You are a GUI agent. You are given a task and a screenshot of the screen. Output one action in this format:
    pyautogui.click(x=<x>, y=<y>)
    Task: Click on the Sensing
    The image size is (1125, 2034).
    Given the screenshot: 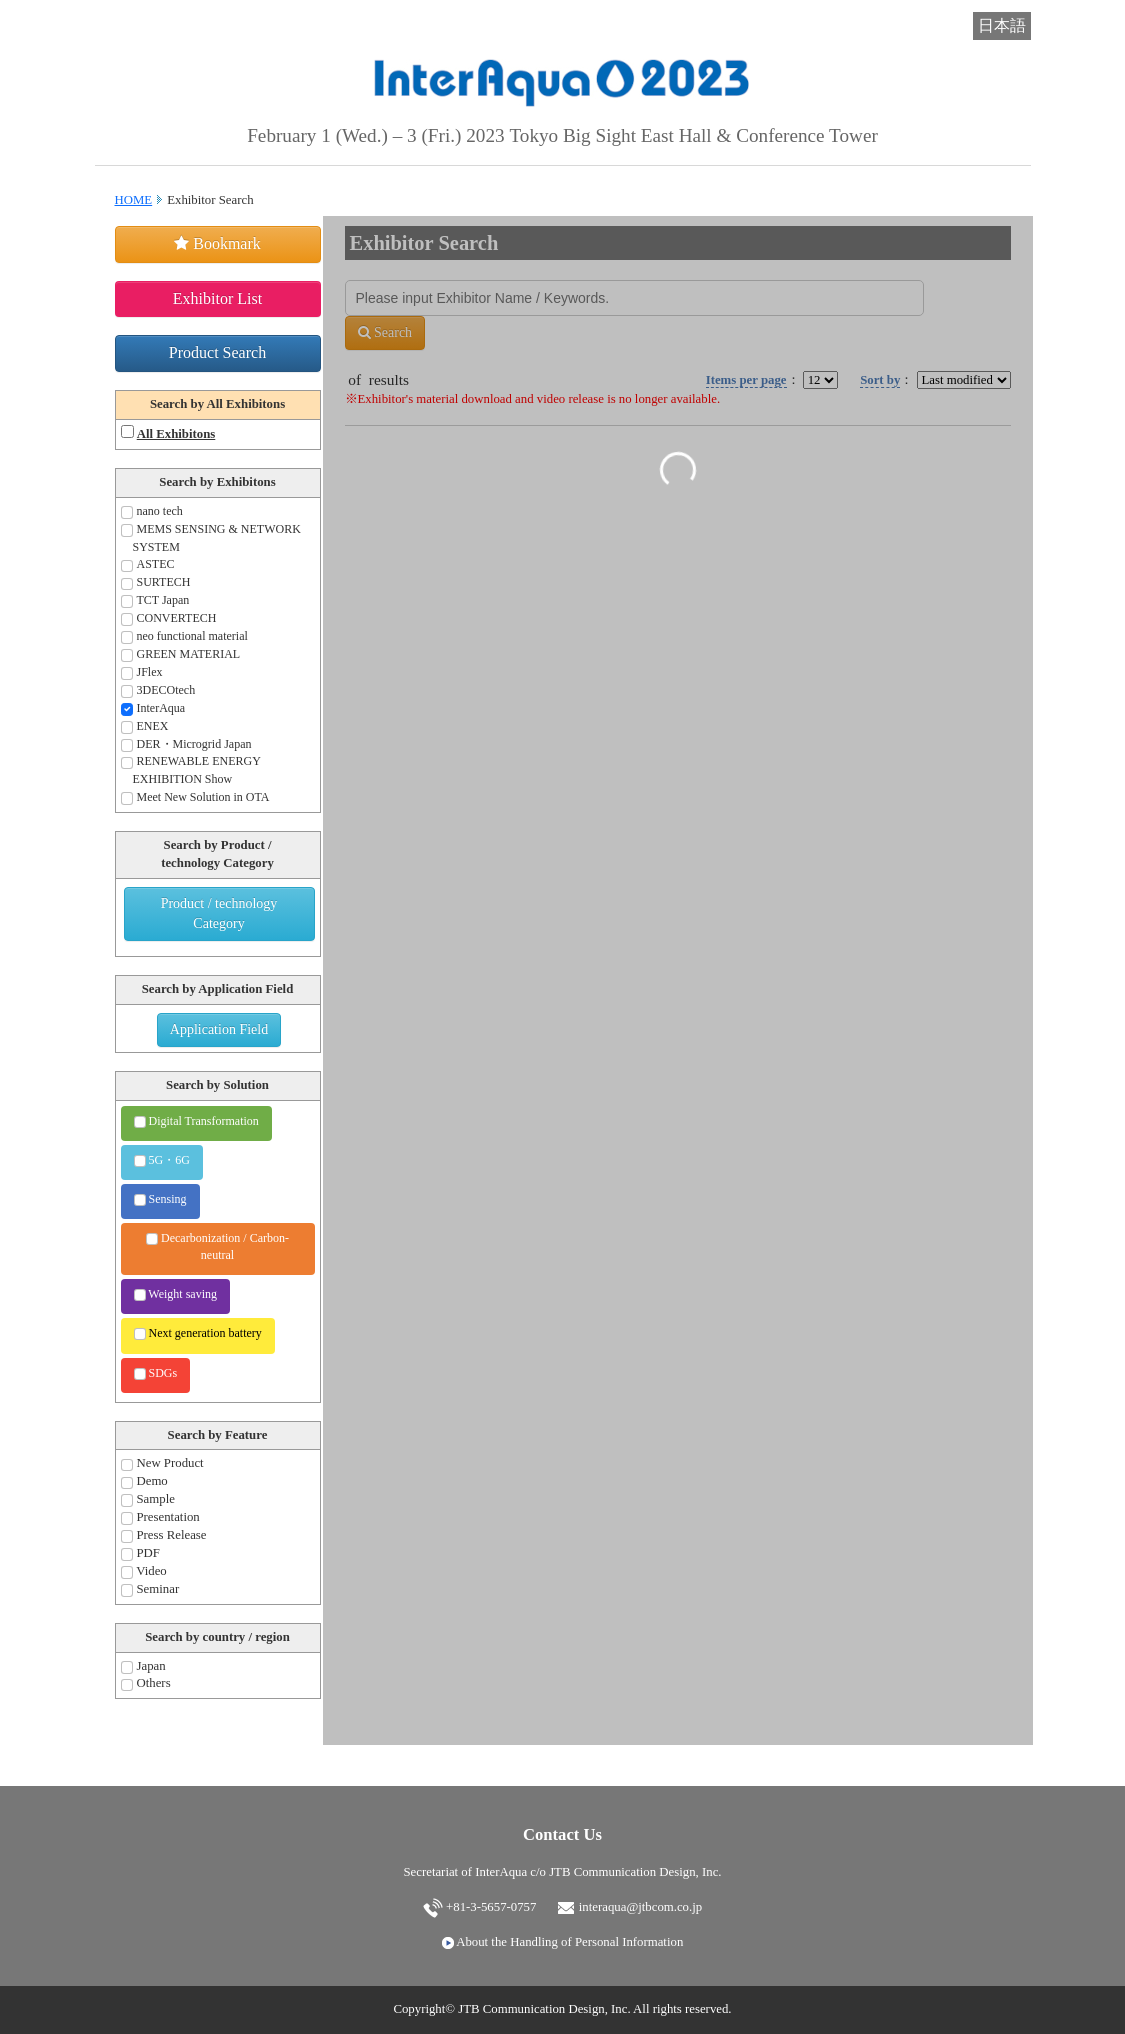 What is the action you would take?
    pyautogui.click(x=160, y=1199)
    